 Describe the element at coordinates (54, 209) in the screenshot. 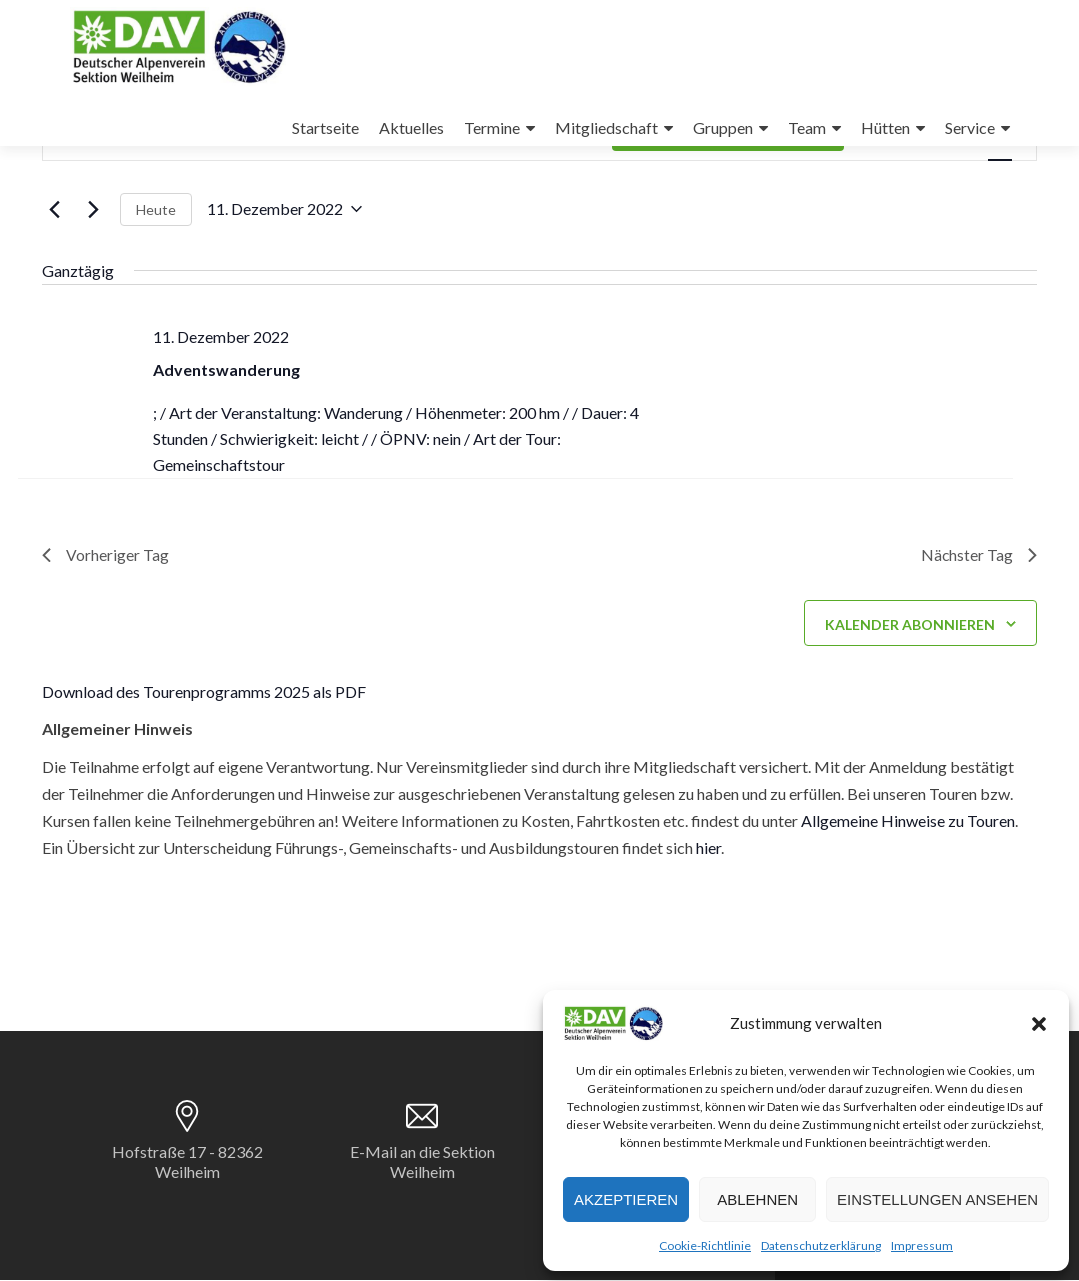

I see `[Vortag]` at that location.